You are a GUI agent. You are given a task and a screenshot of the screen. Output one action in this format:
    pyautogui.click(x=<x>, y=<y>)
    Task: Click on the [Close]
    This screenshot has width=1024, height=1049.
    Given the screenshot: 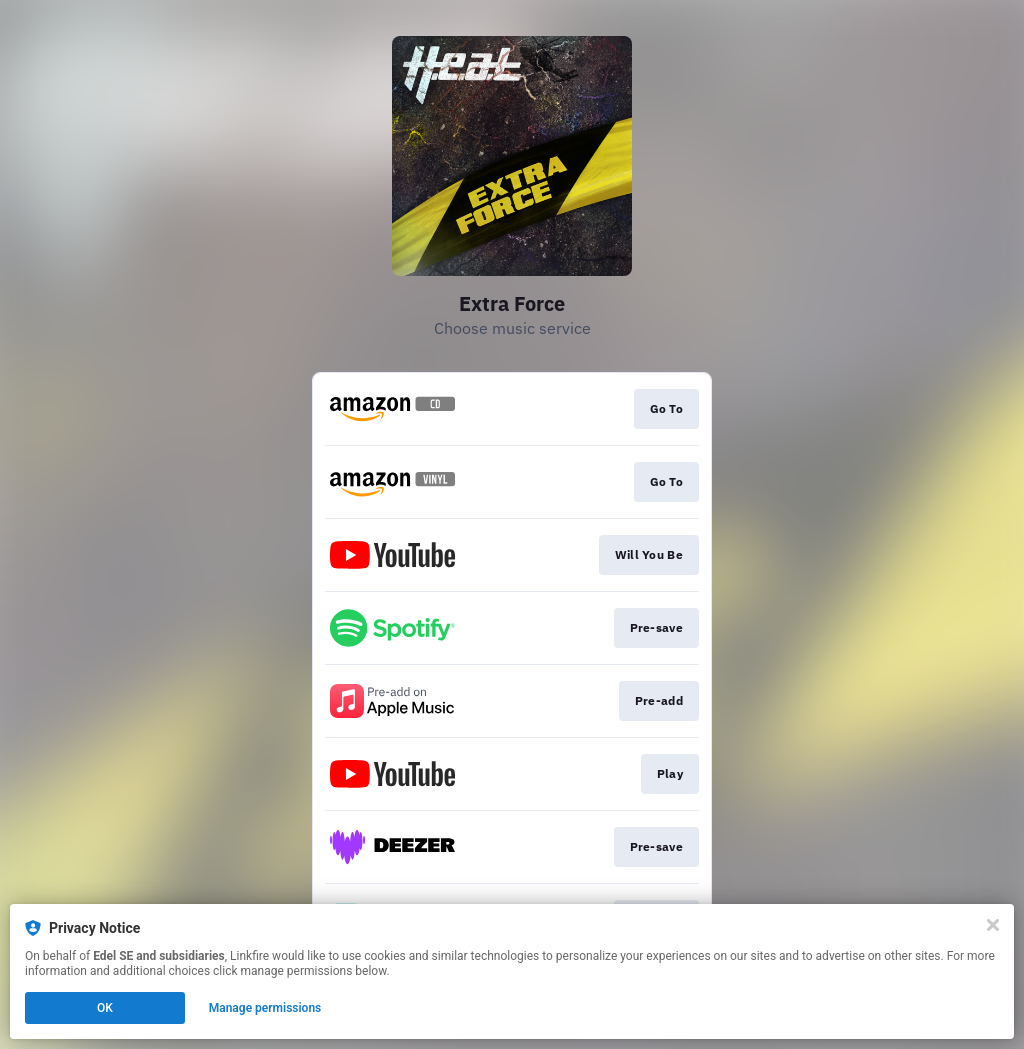 What is the action you would take?
    pyautogui.click(x=993, y=925)
    